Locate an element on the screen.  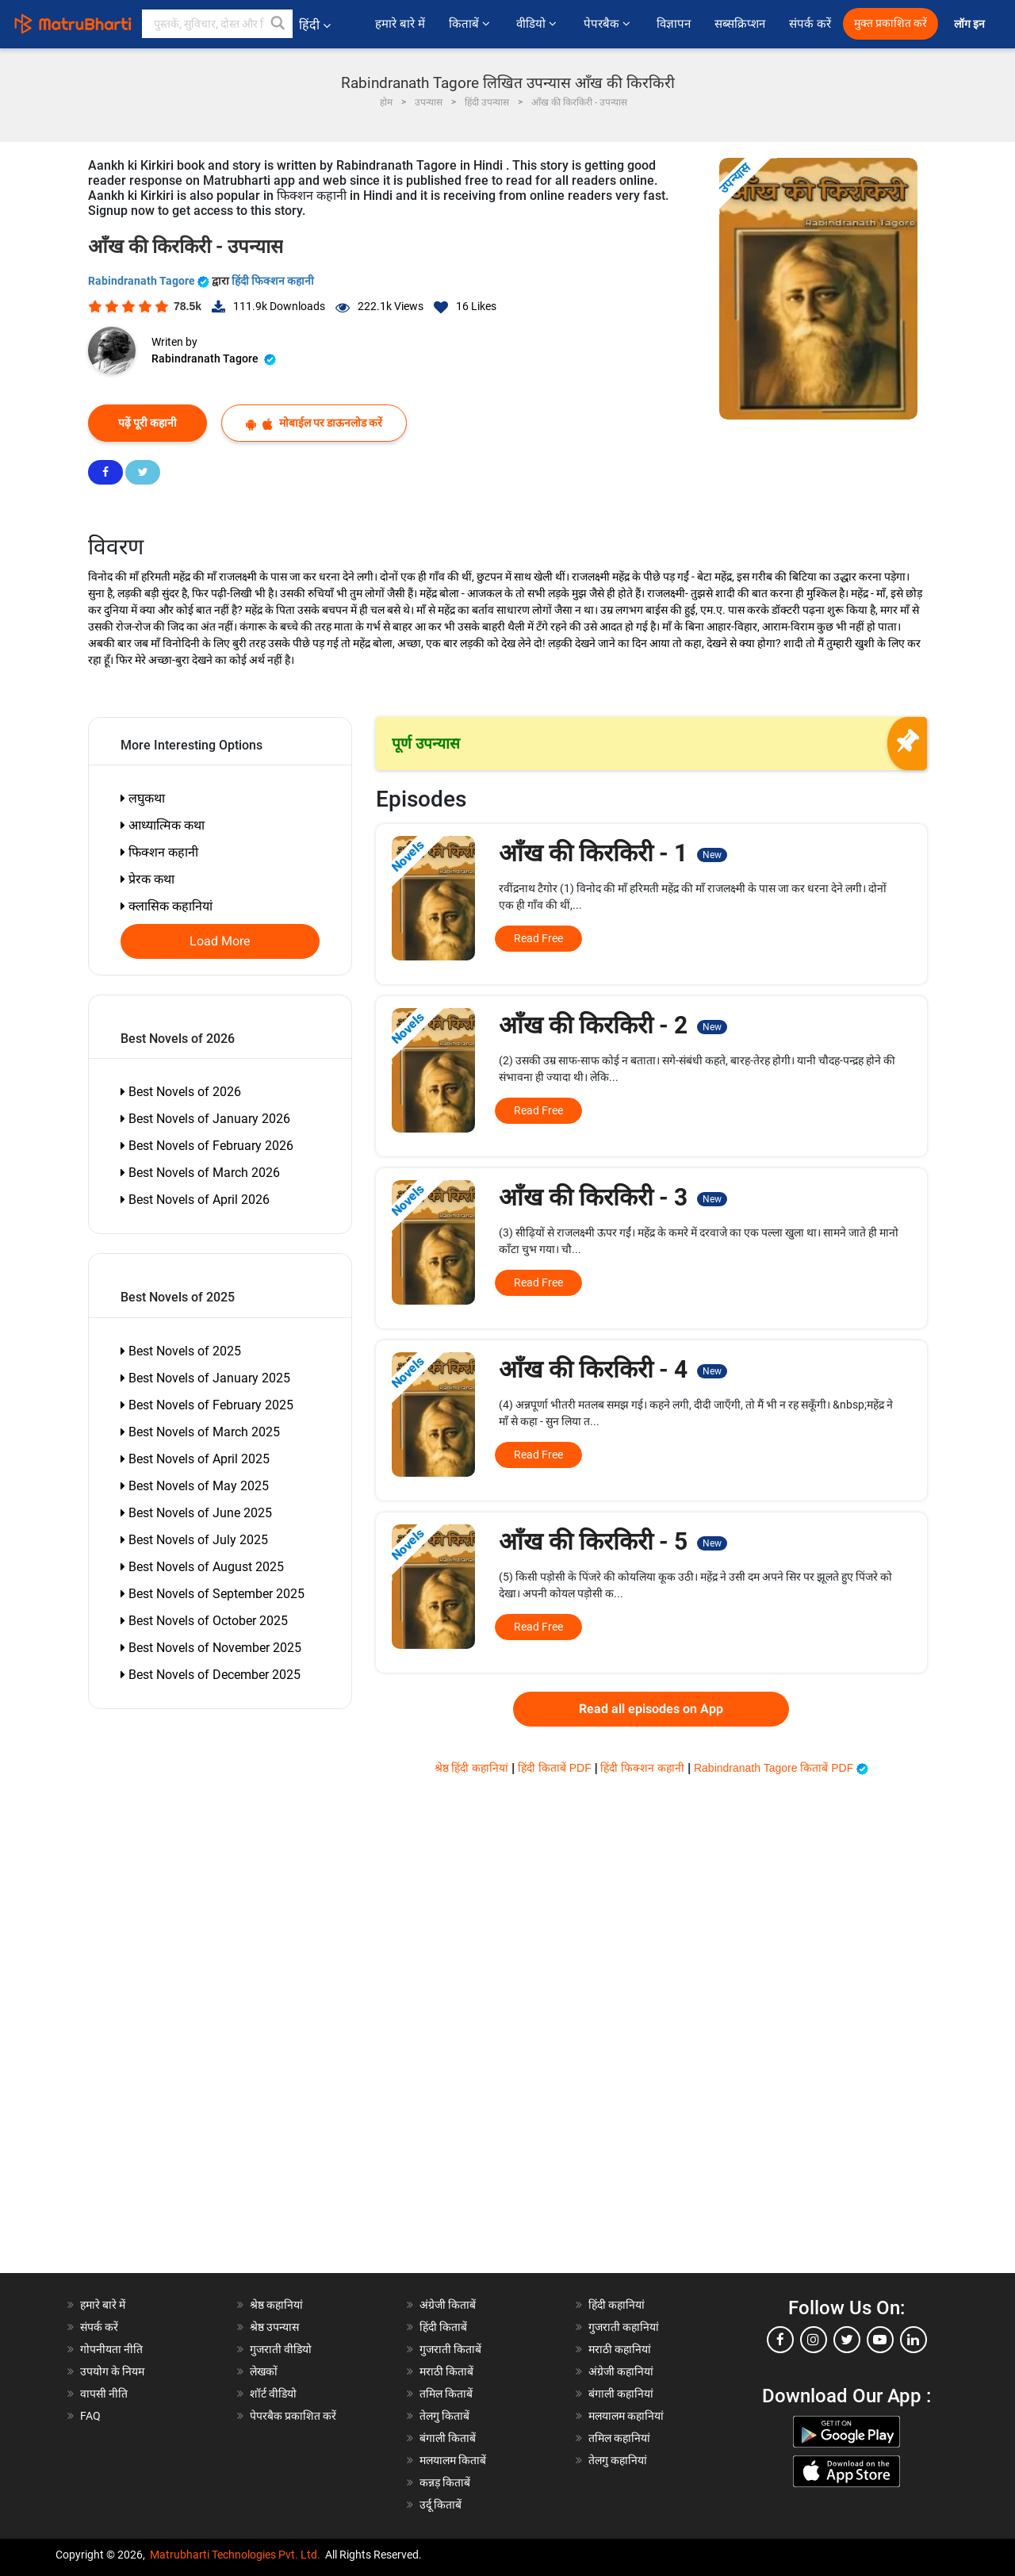
हिंदी कहानियां is located at coordinates (616, 2304).